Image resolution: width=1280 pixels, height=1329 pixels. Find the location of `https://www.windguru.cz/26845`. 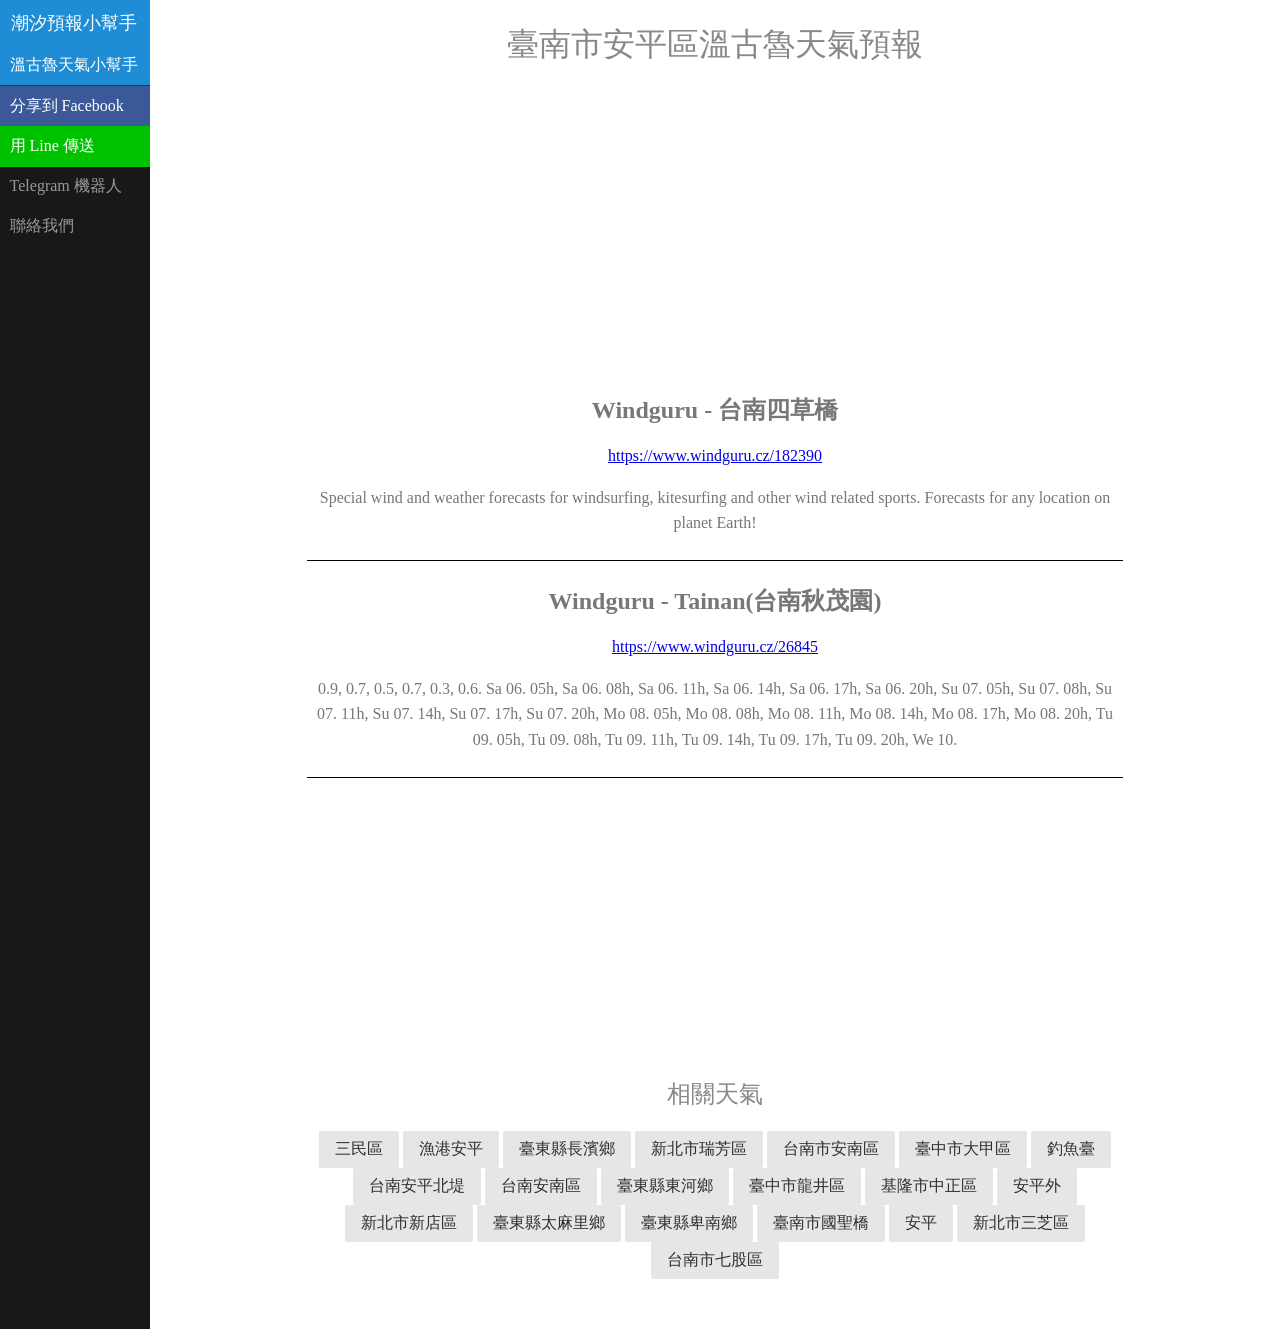

https://www.windguru.cz/26845 is located at coordinates (715, 646).